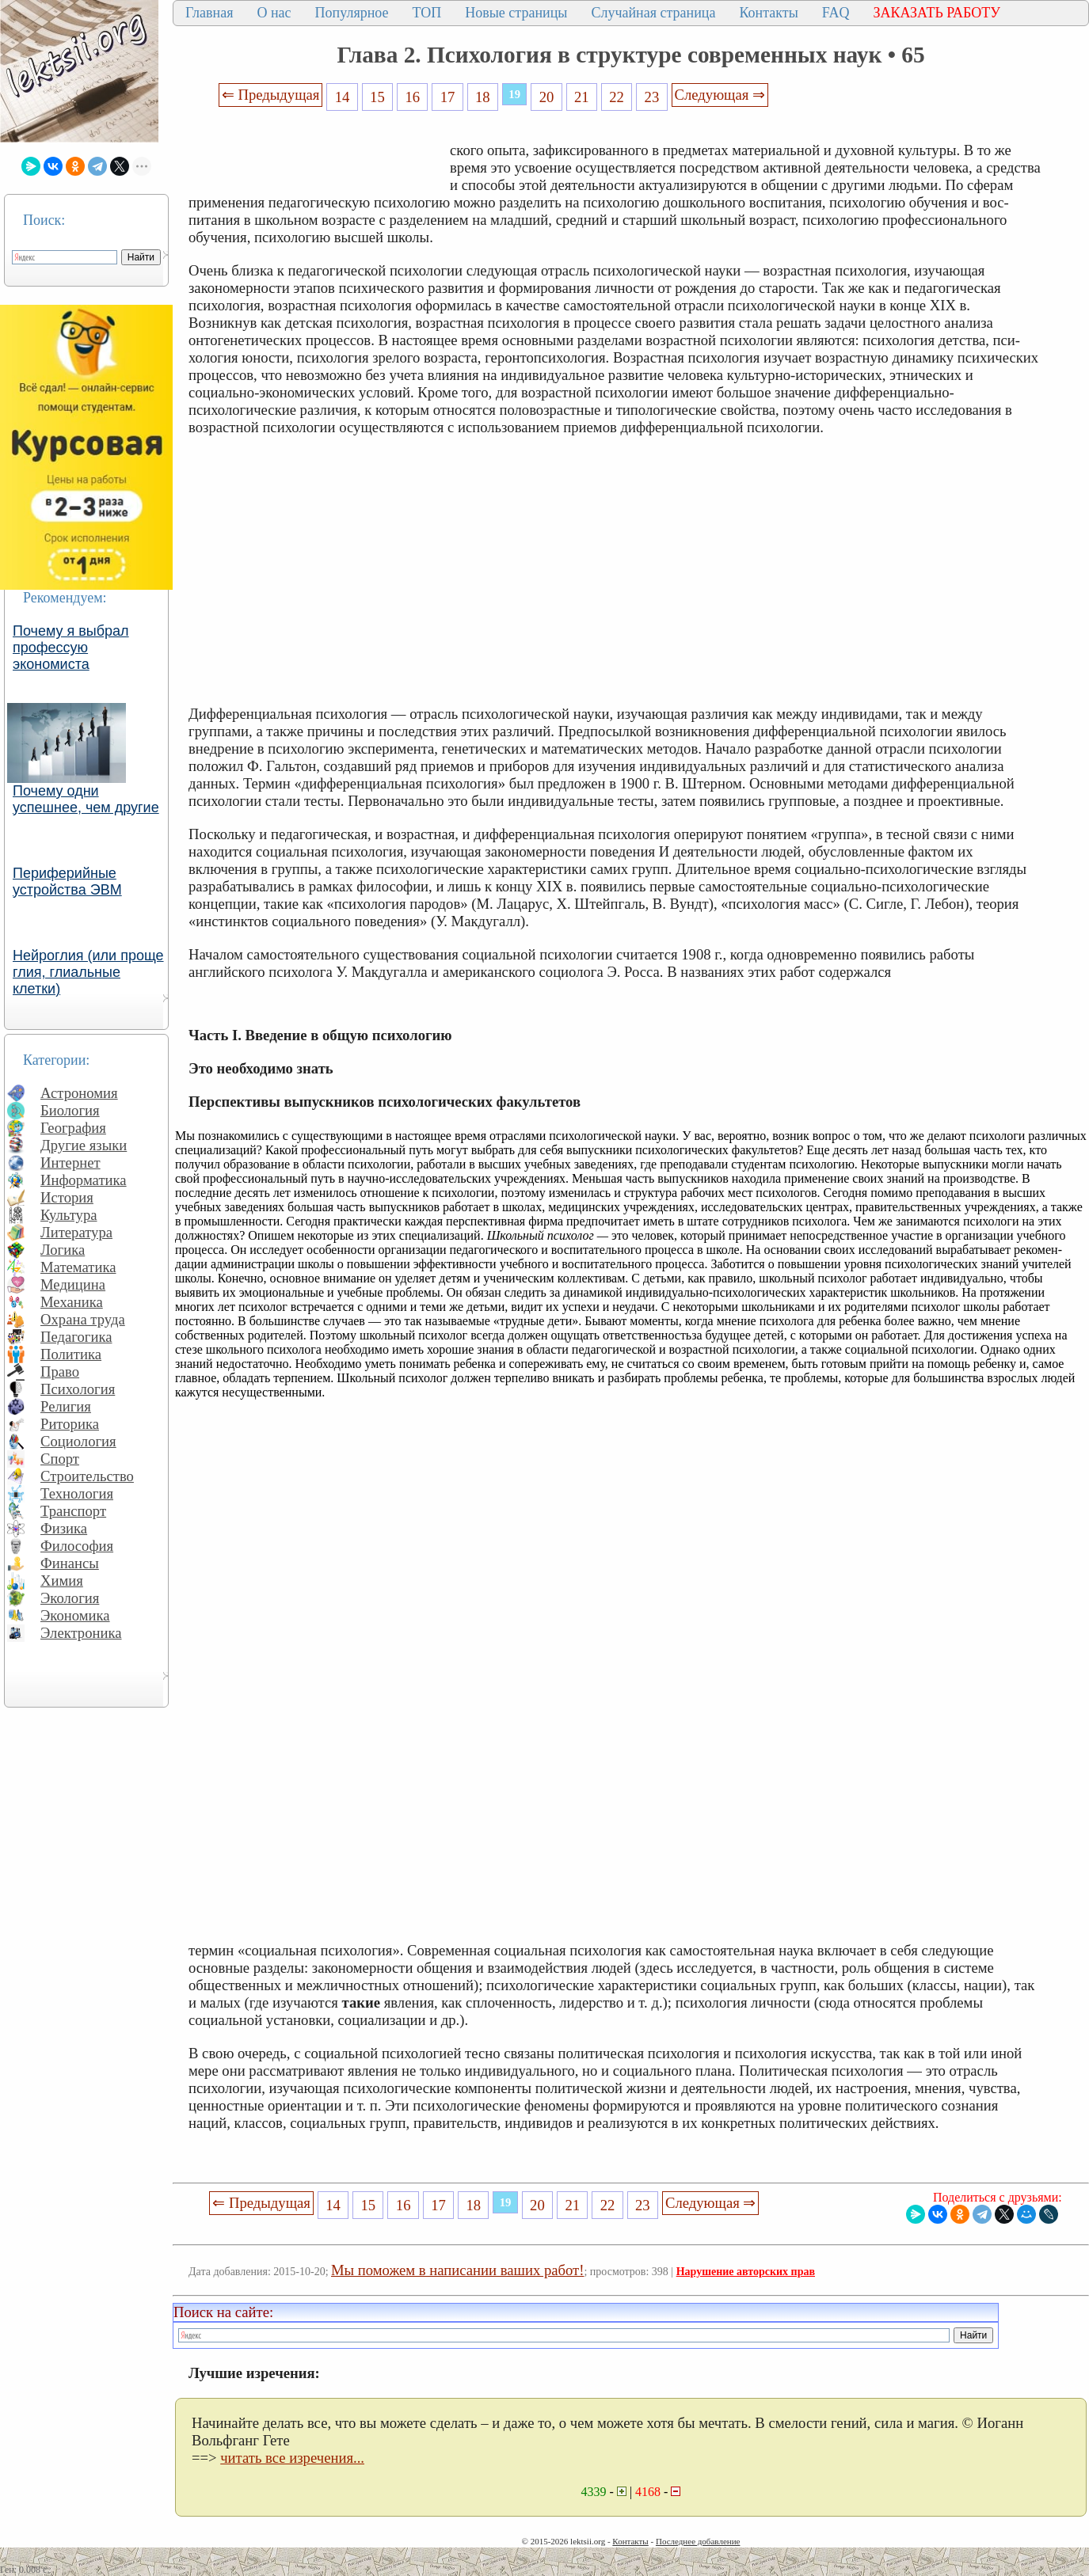 The image size is (1089, 2576). What do you see at coordinates (61, 1580) in the screenshot?
I see `Химия` at bounding box center [61, 1580].